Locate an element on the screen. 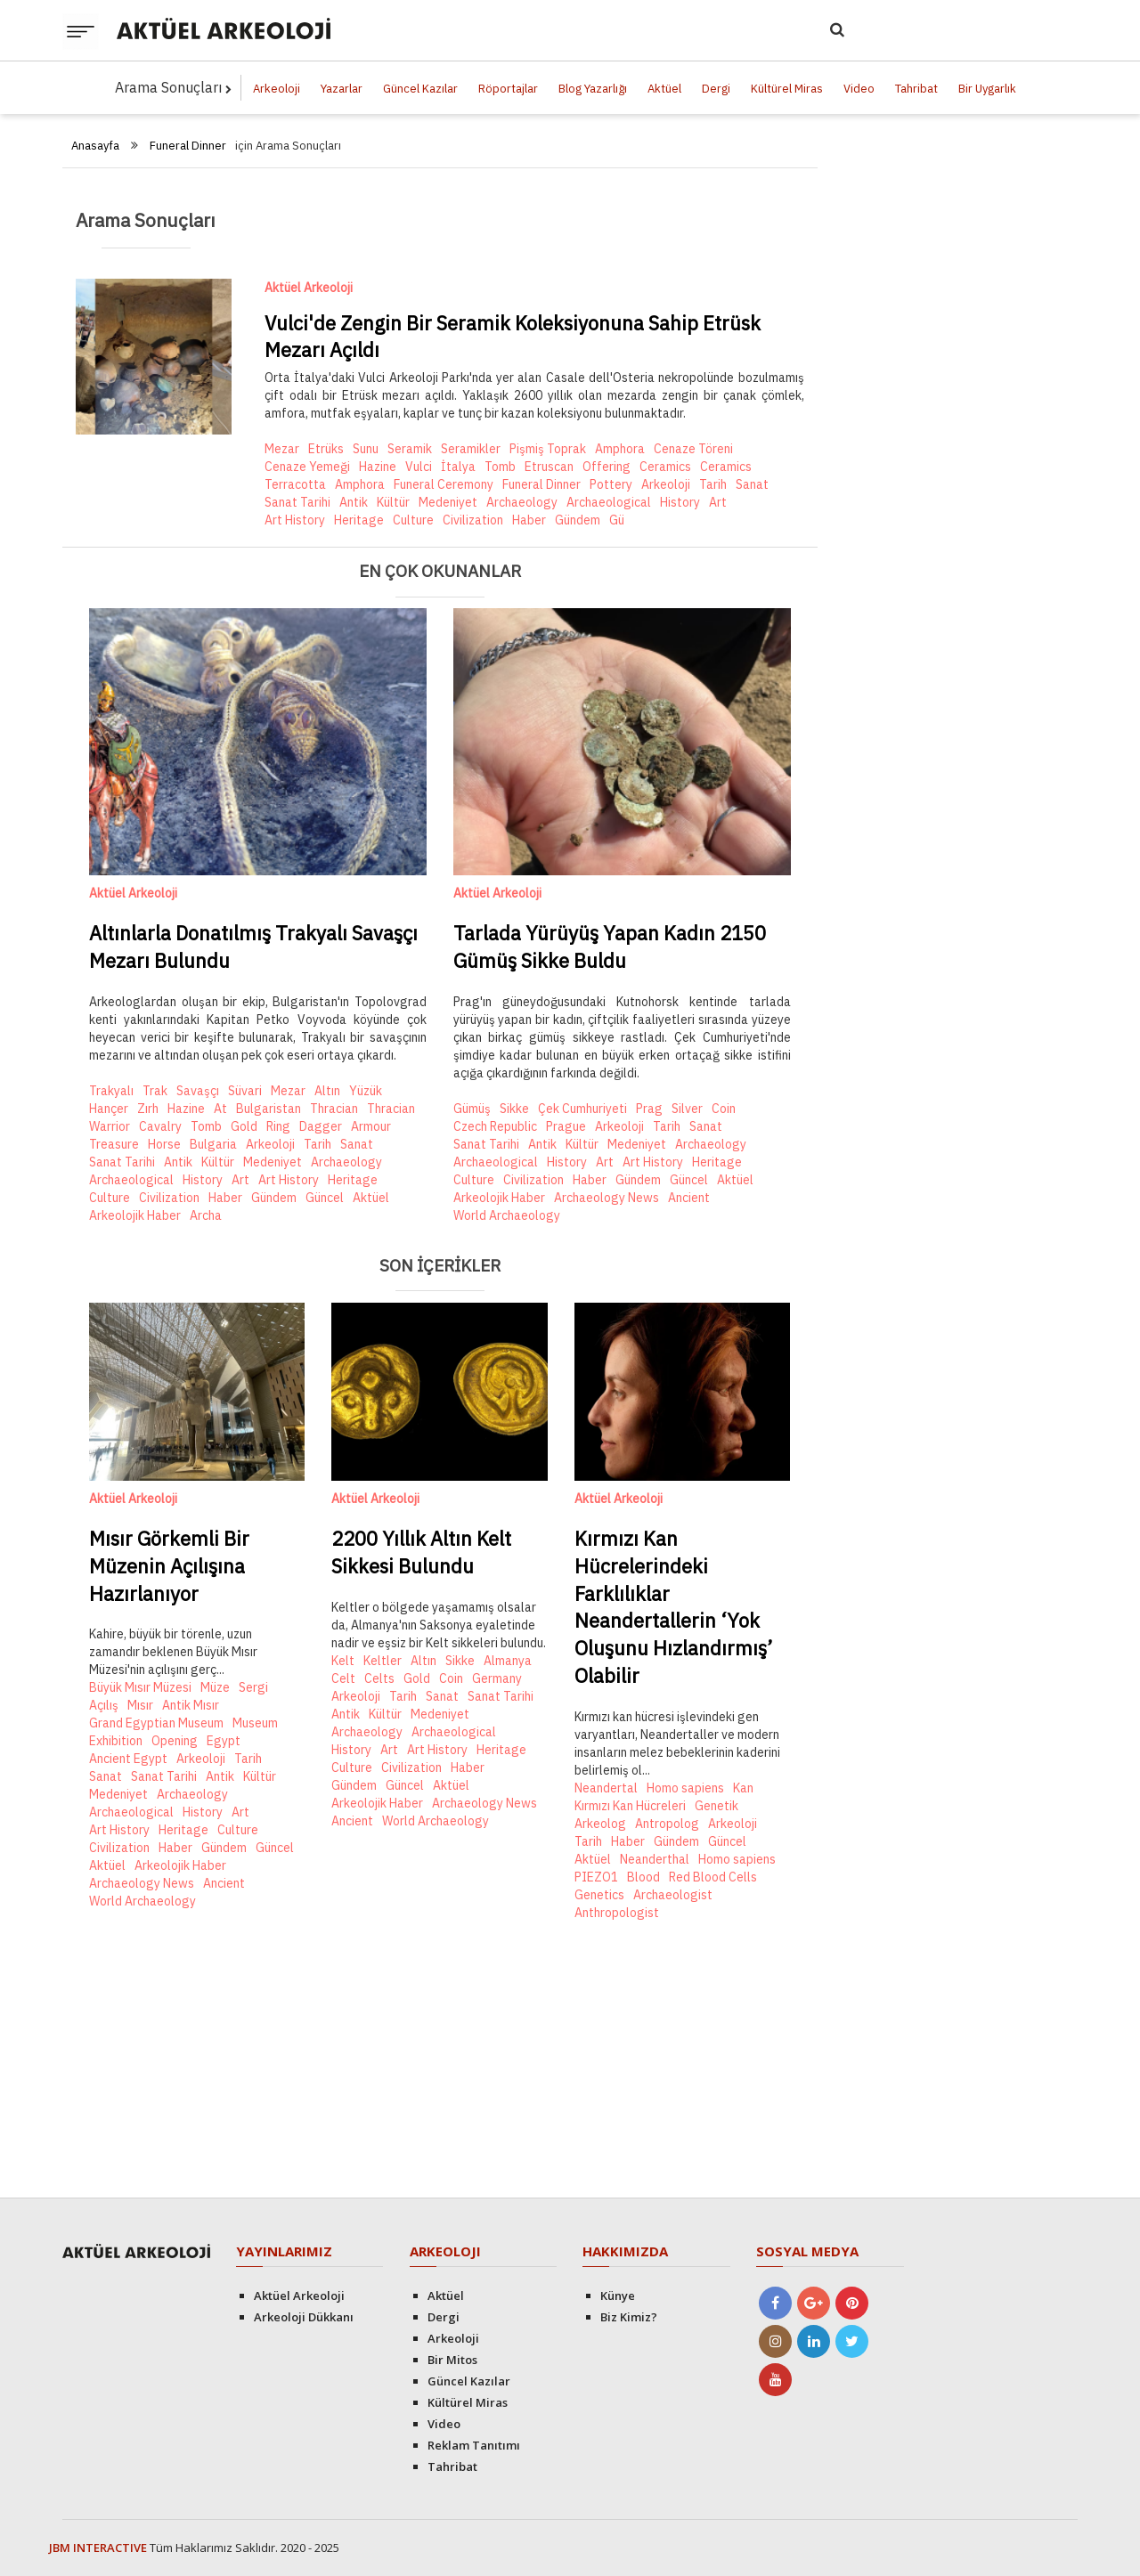 The image size is (1140, 2576). PIEZO1 is located at coordinates (596, 1877).